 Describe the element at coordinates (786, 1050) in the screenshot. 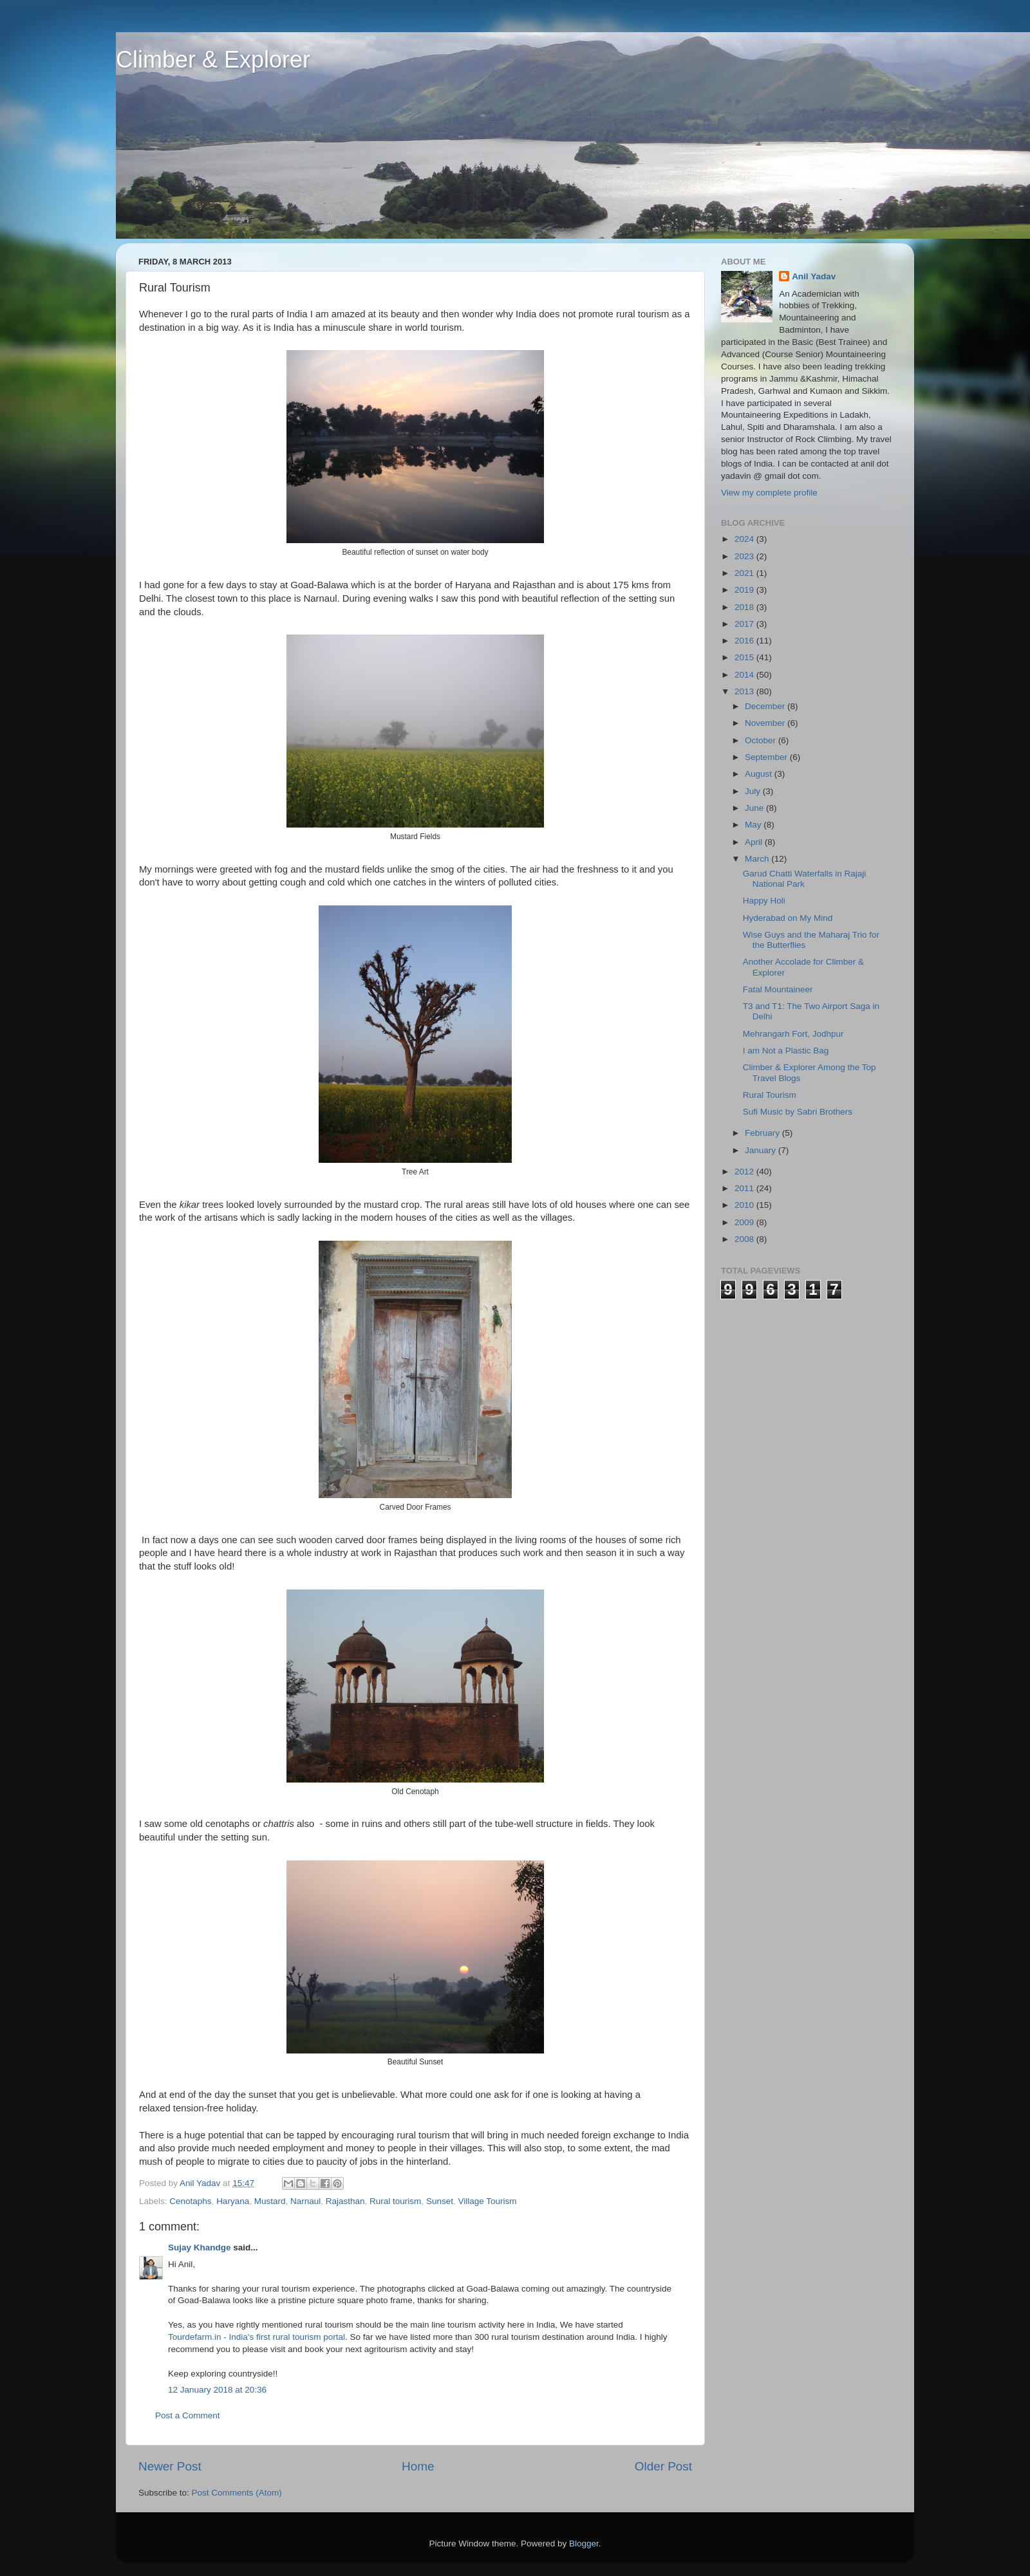

I see `I am Not a Plastic Bag` at that location.